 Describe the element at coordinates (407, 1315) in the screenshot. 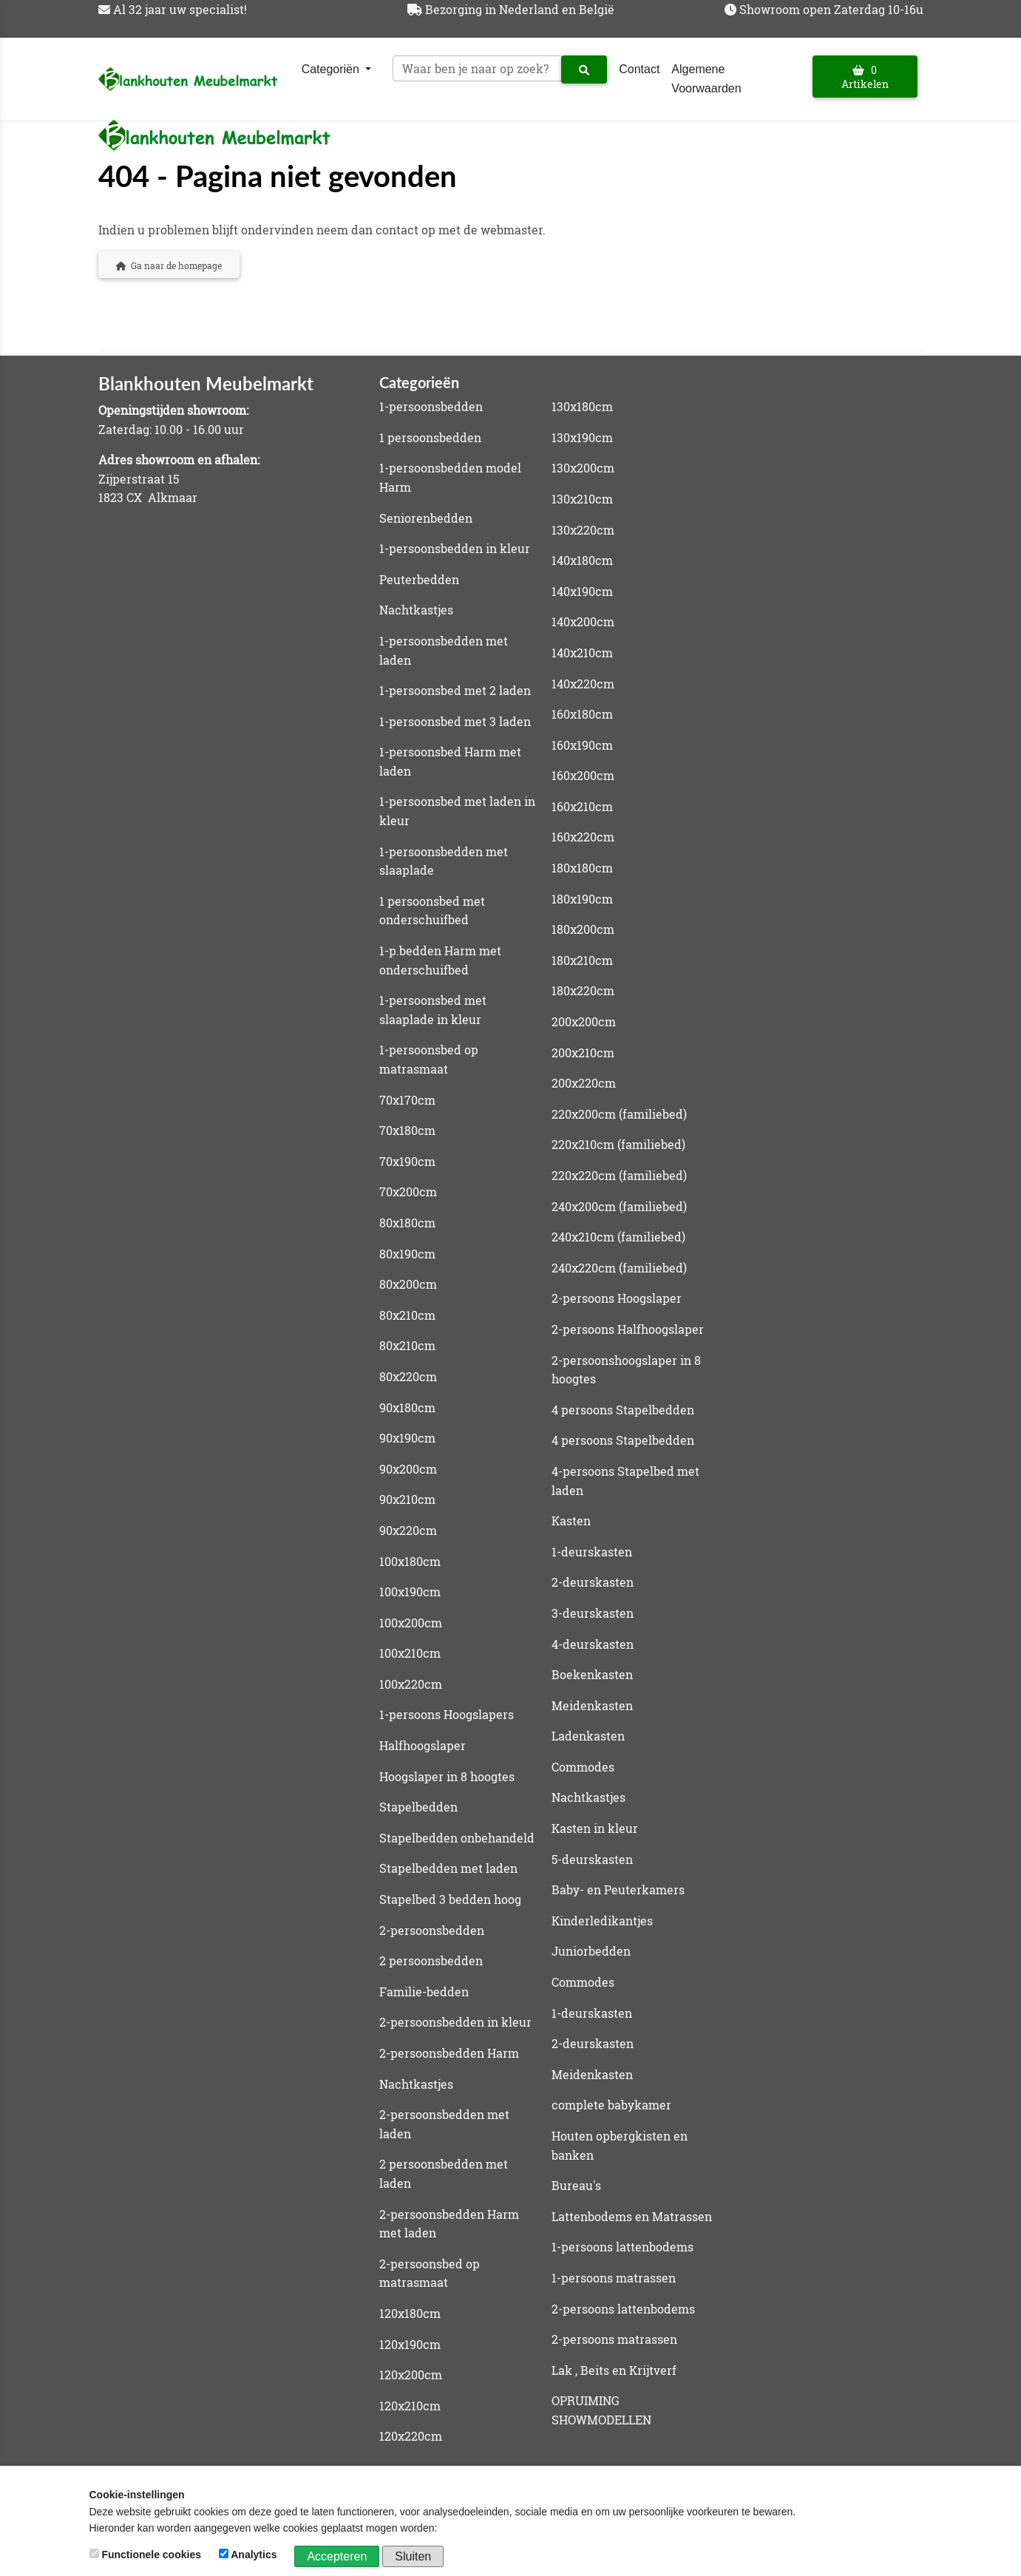

I see `80x210cm` at that location.